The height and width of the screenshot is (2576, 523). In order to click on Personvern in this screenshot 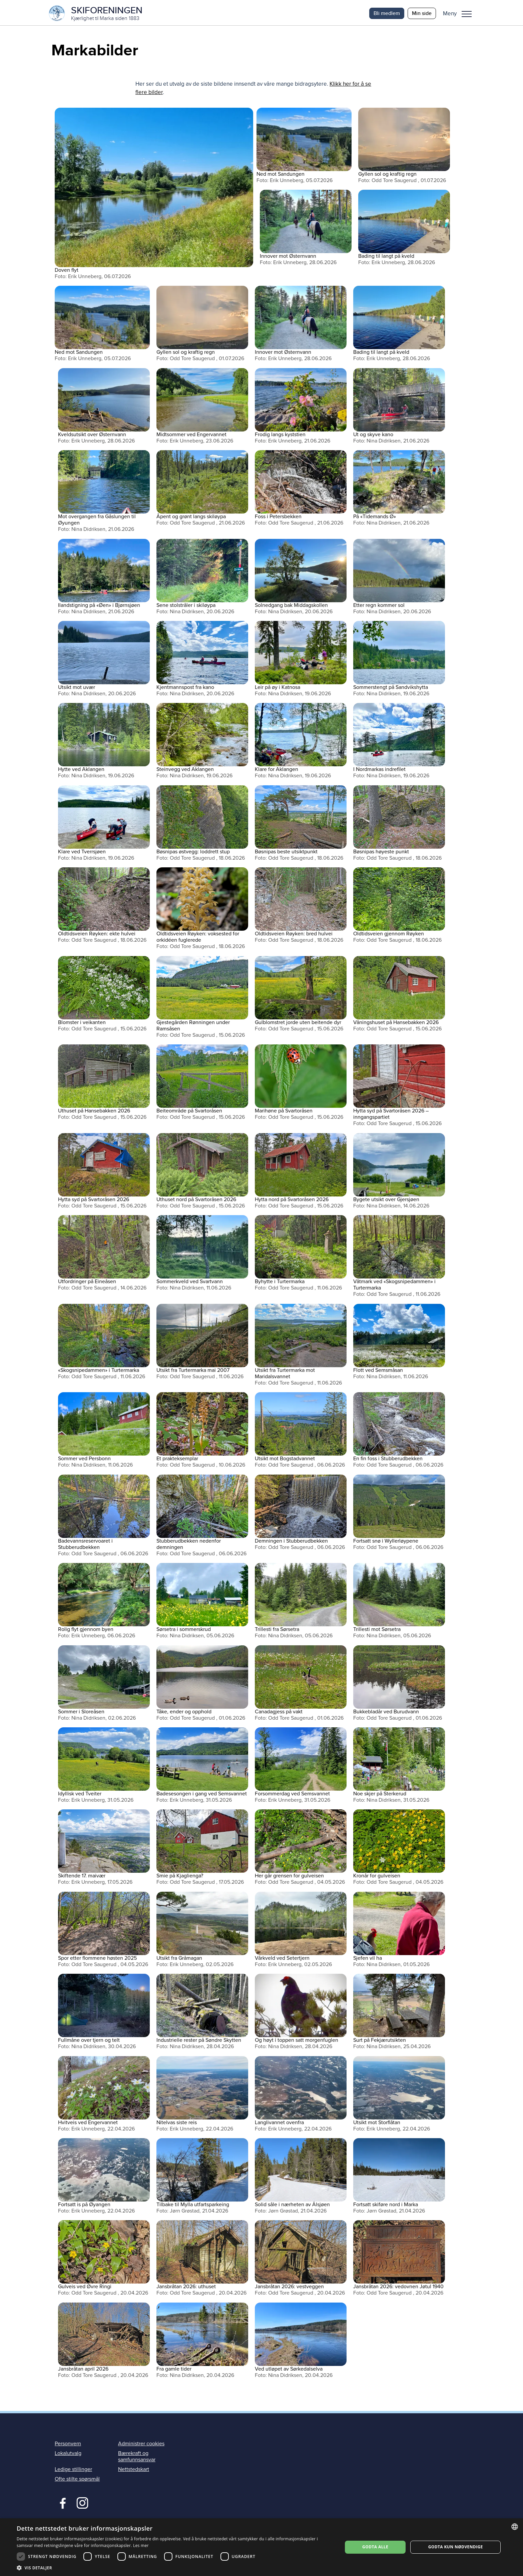, I will do `click(68, 2445)`.